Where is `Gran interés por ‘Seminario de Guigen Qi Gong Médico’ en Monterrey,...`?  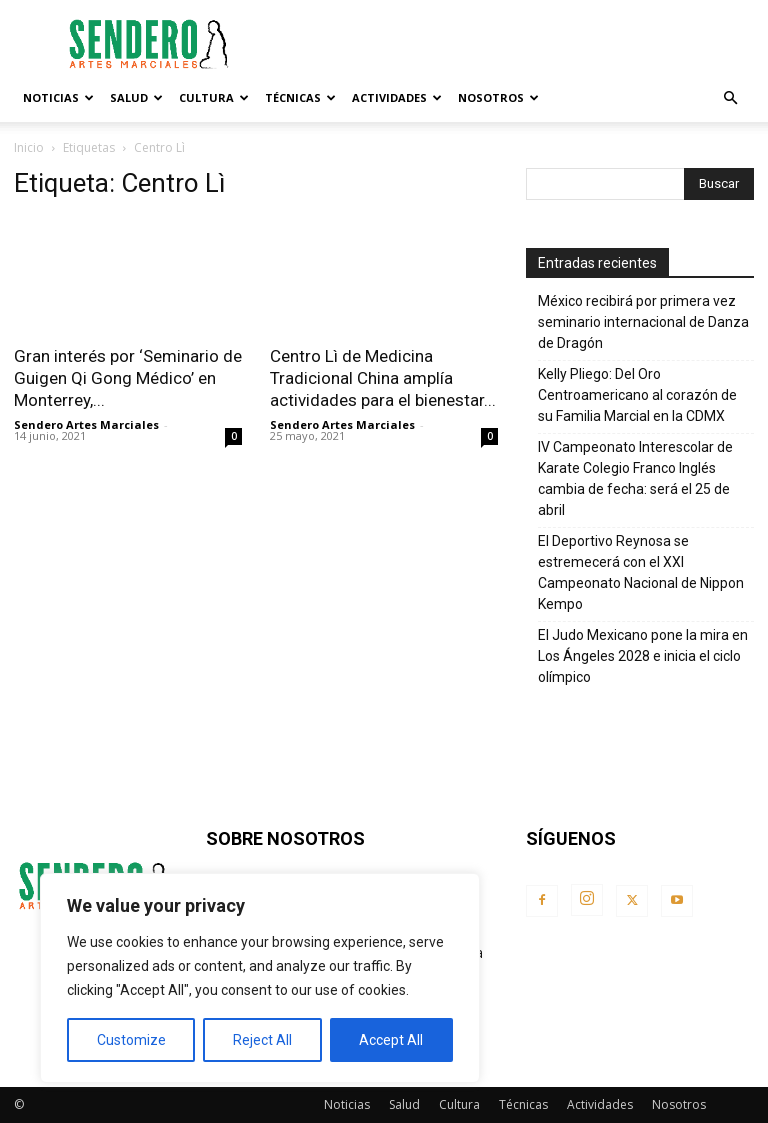 Gran interés por ‘Seminario de Guigen Qi Gong Médico’ en Monterrey,... is located at coordinates (128, 378).